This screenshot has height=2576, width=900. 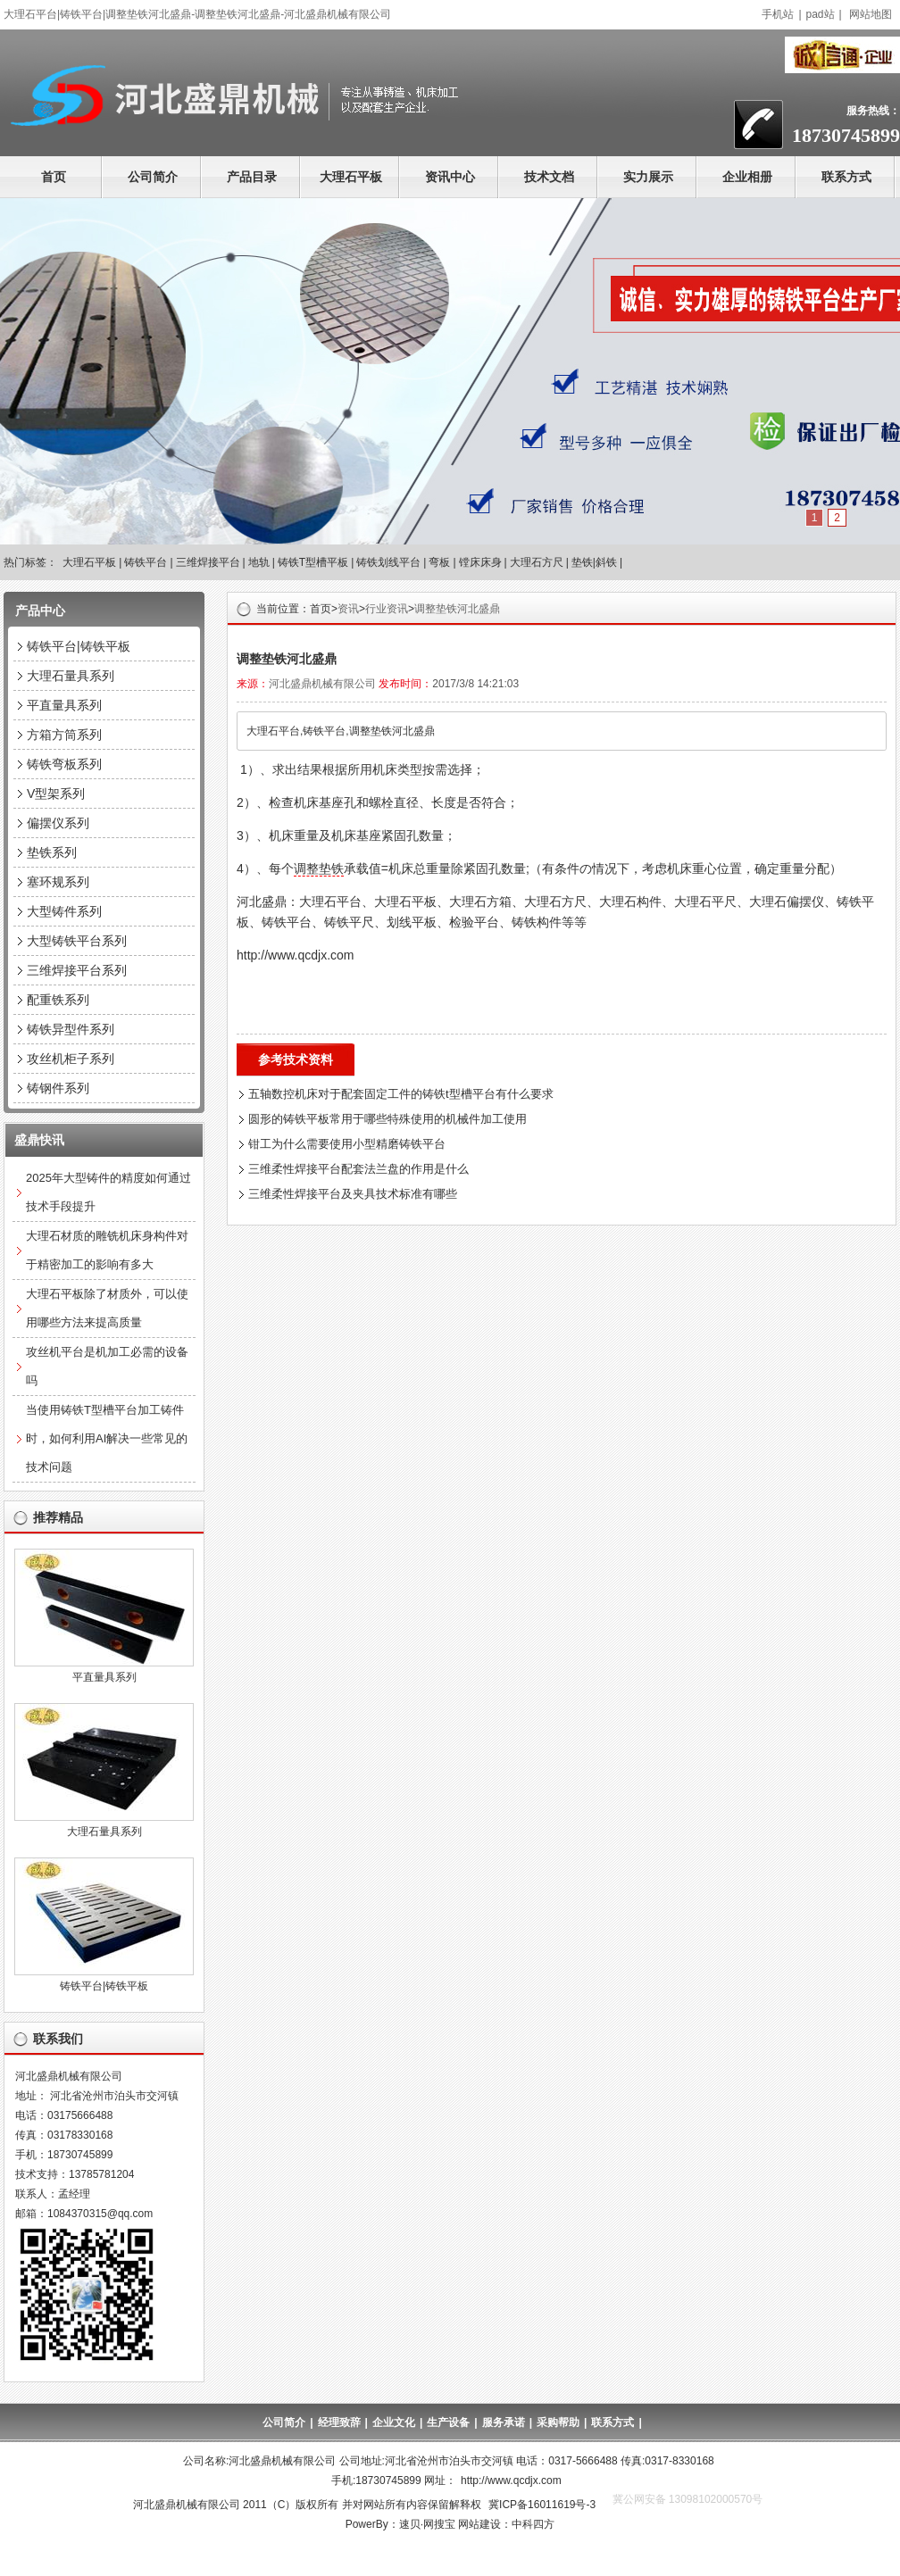 I want to click on pad站, so click(x=820, y=14).